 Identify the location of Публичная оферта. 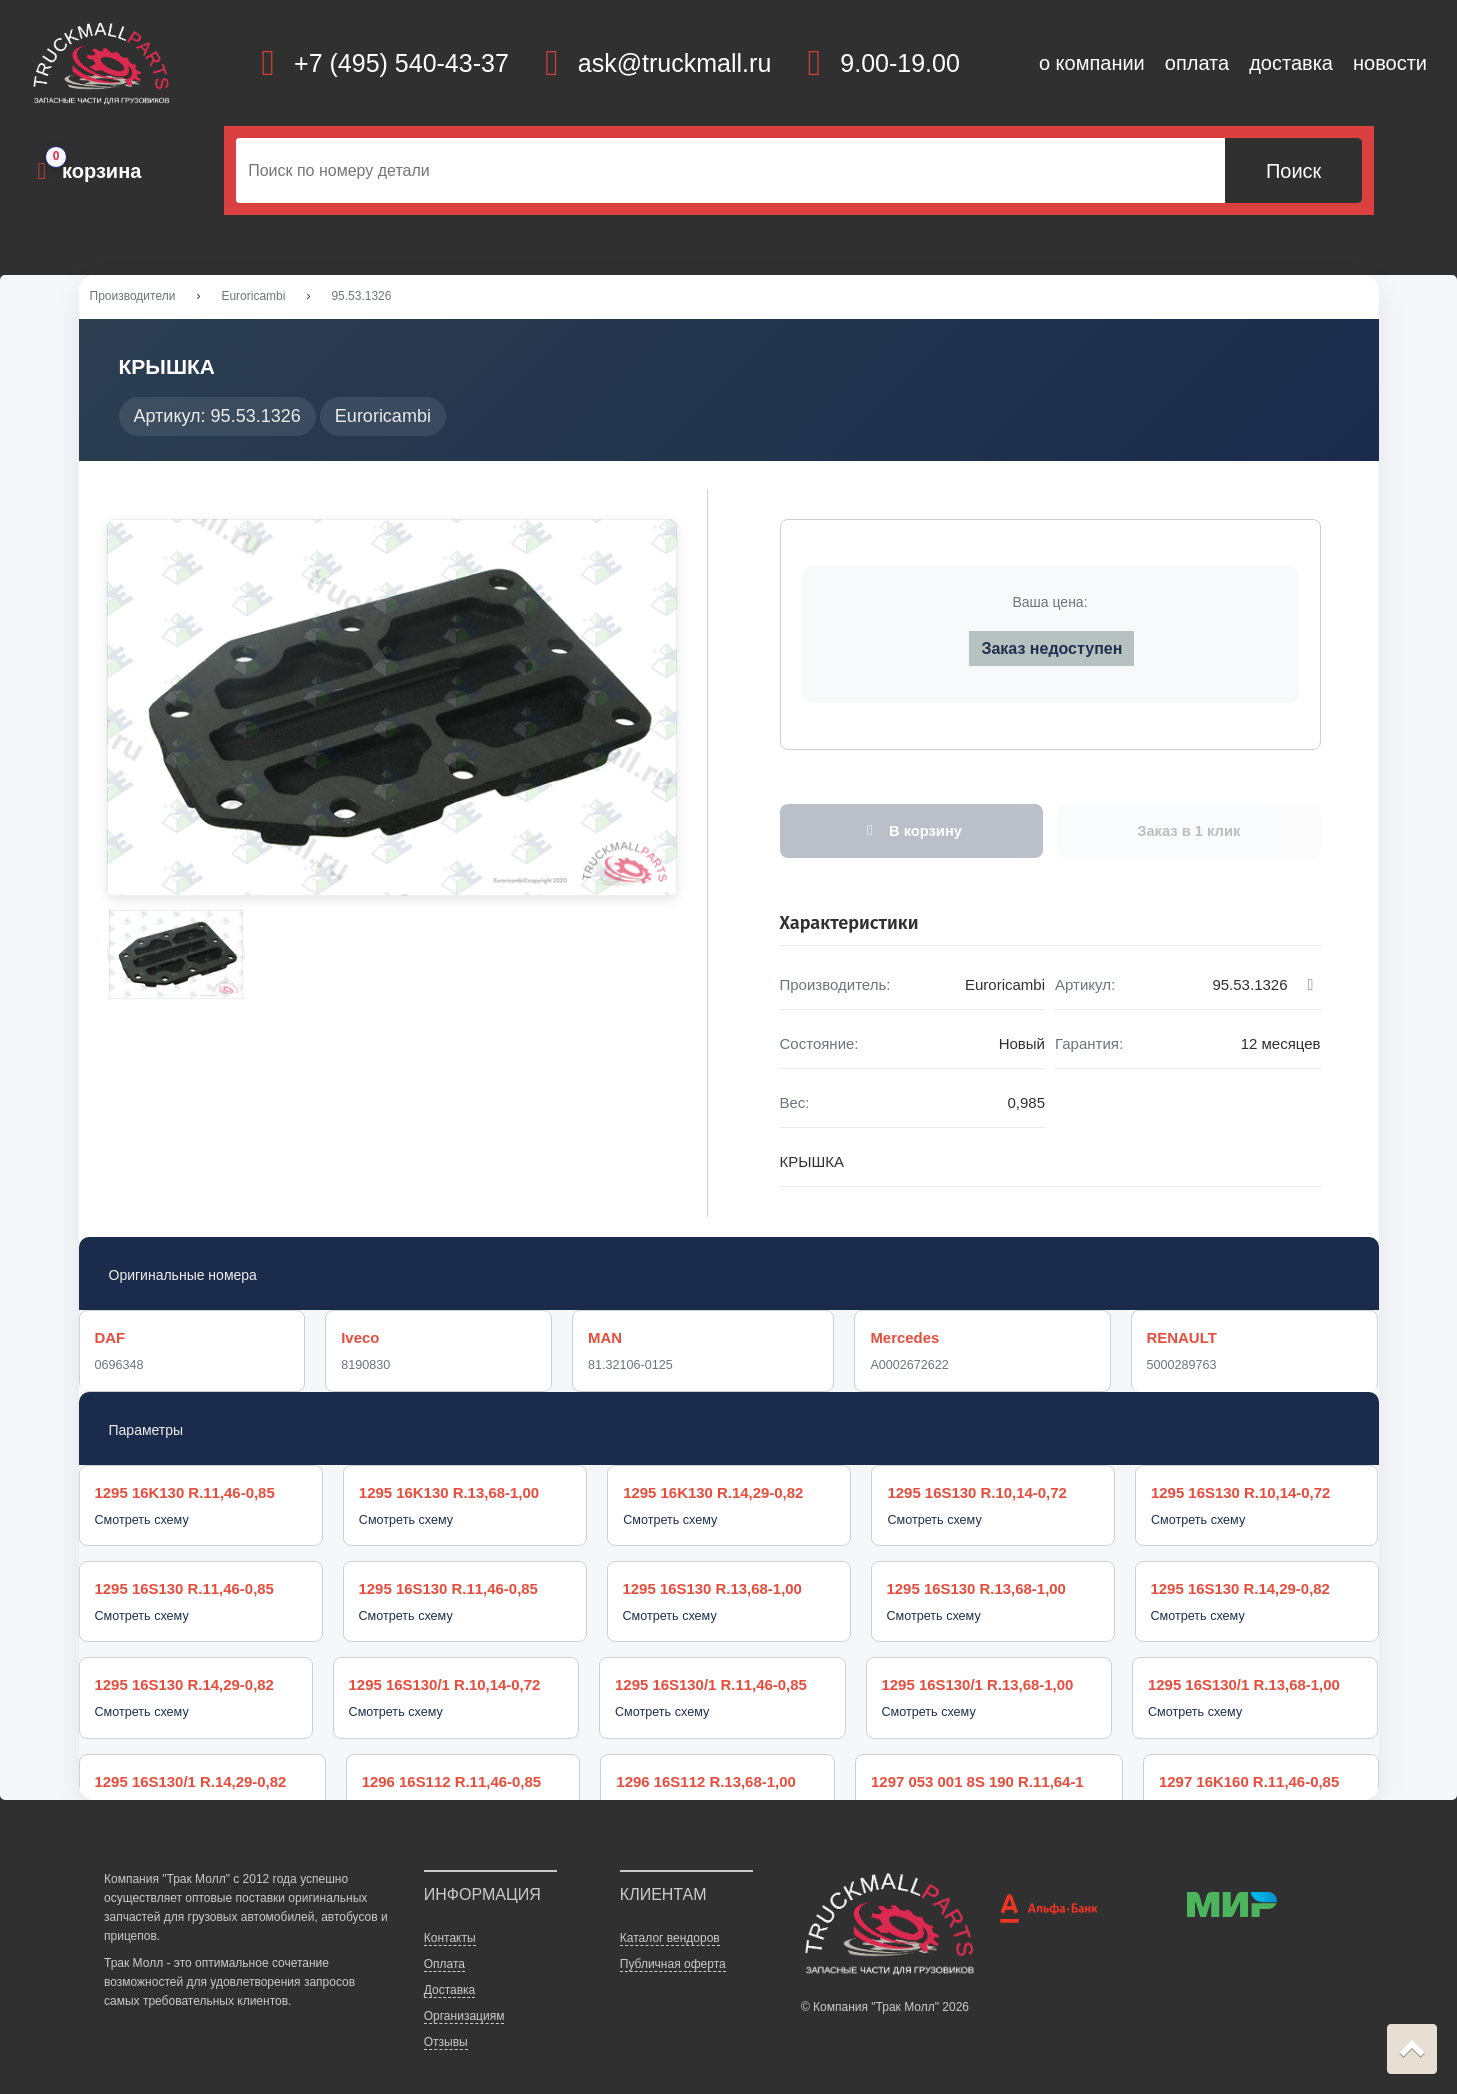
(673, 1933).